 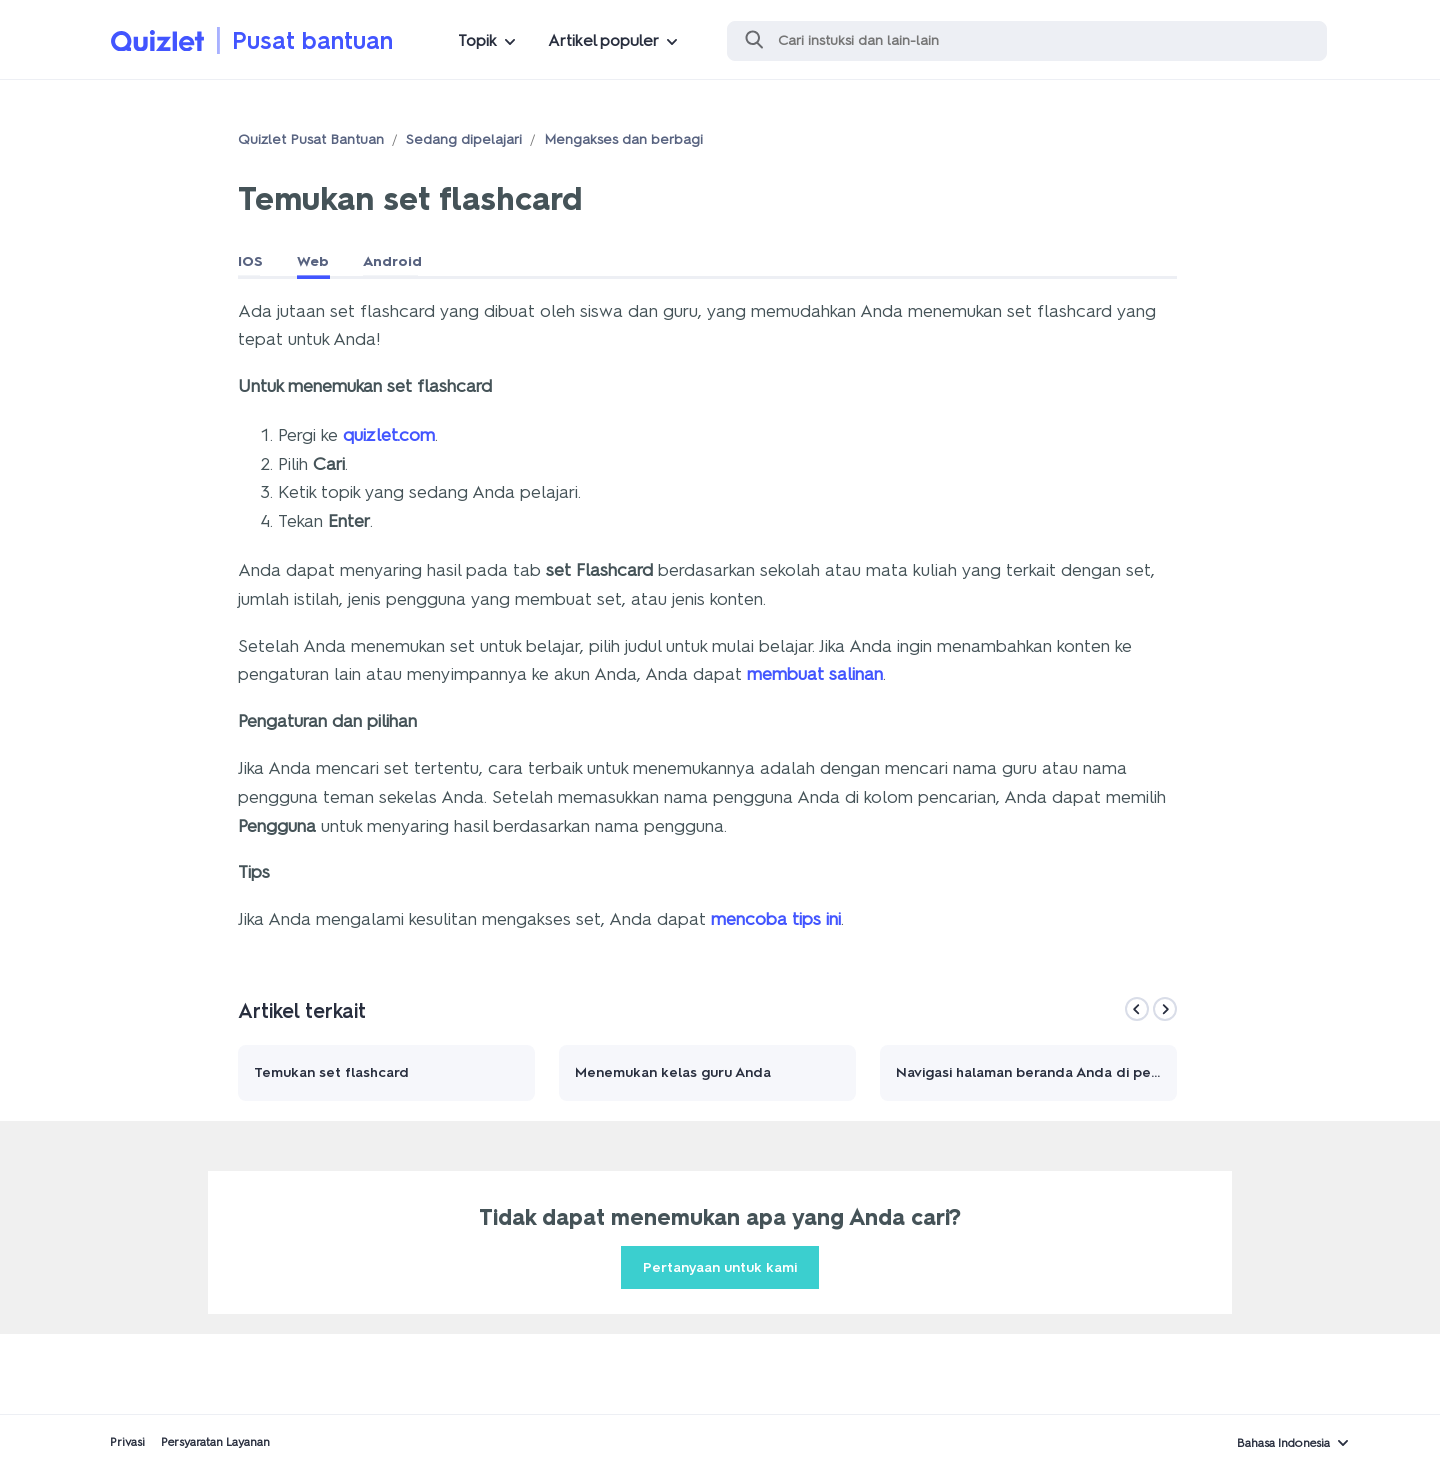 What do you see at coordinates (1027, 41) in the screenshot?
I see `[Cari]` at bounding box center [1027, 41].